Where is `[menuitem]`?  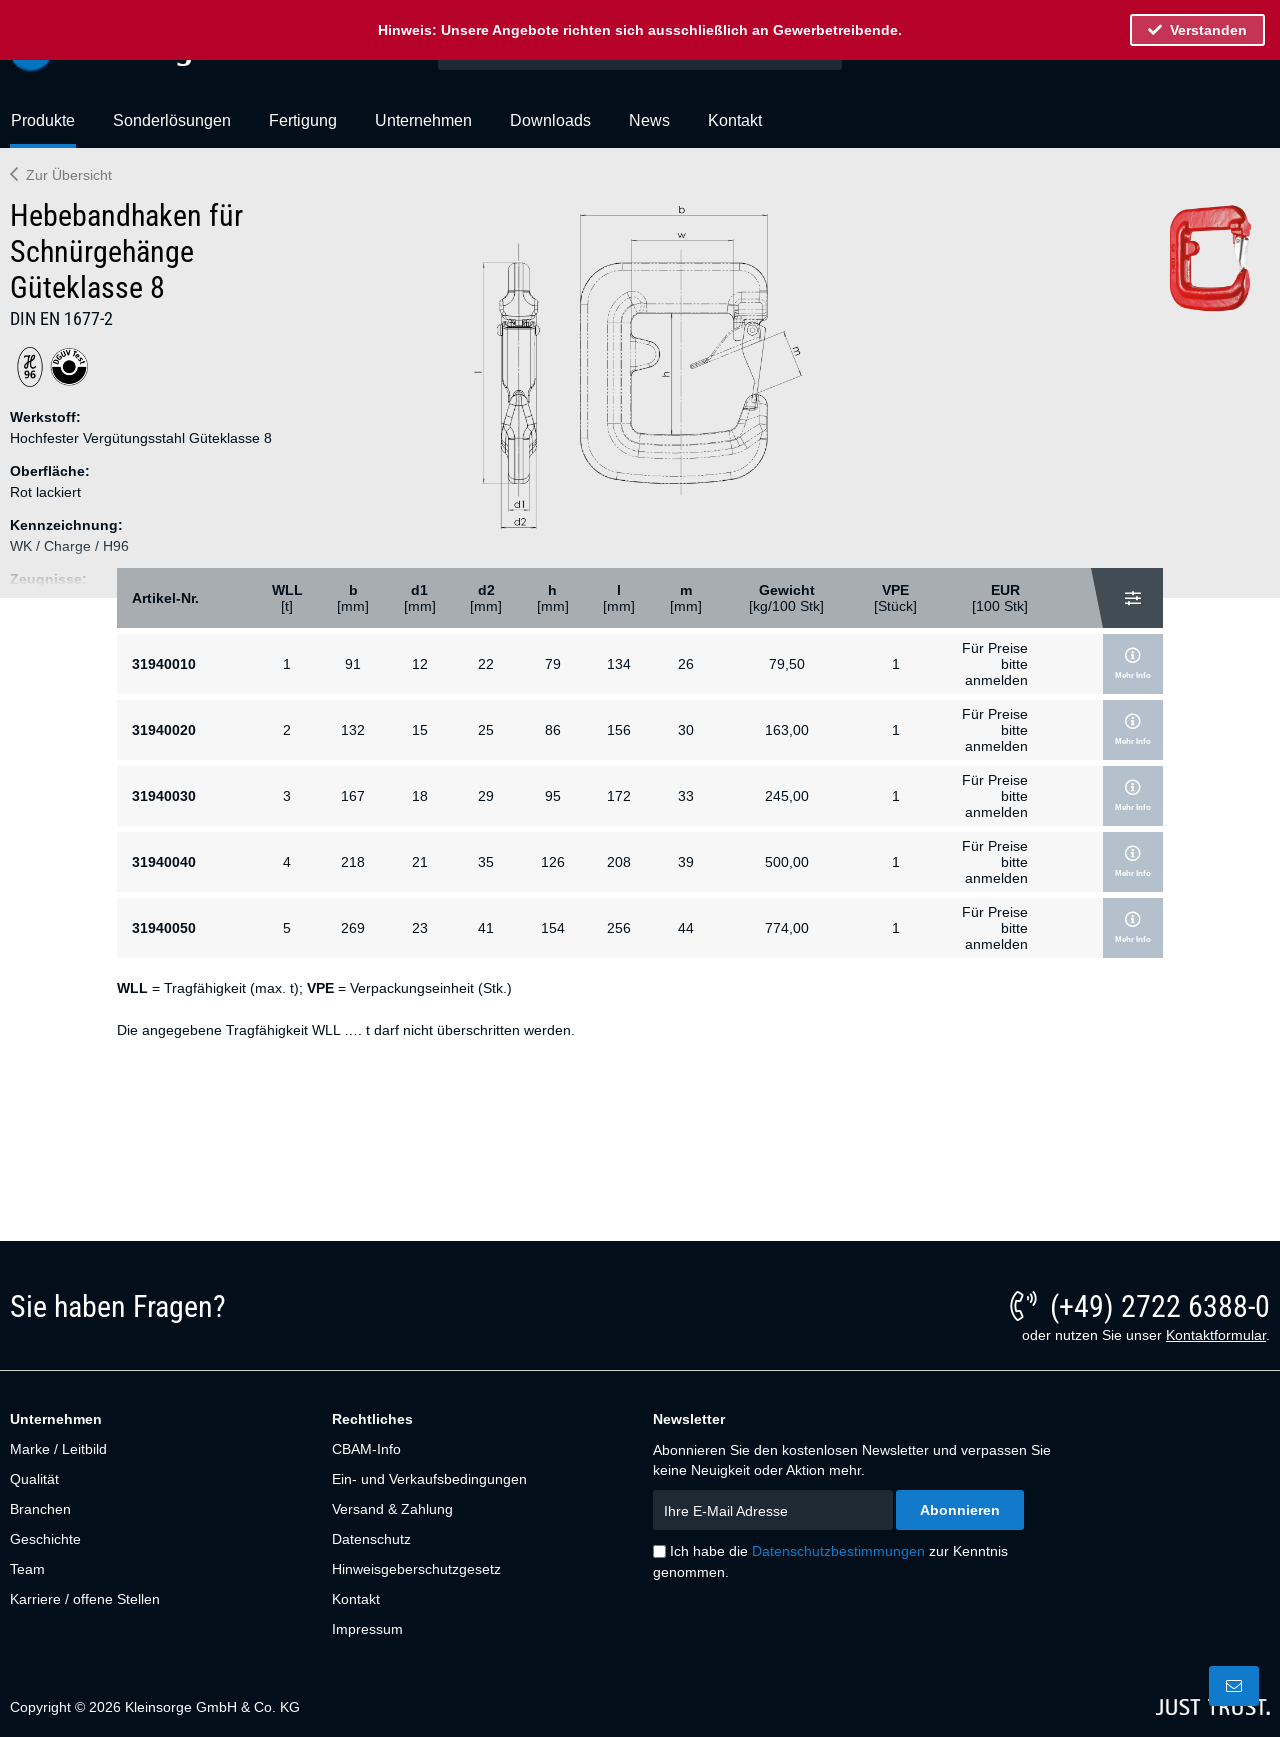
[menuitem] is located at coordinates (43, 129).